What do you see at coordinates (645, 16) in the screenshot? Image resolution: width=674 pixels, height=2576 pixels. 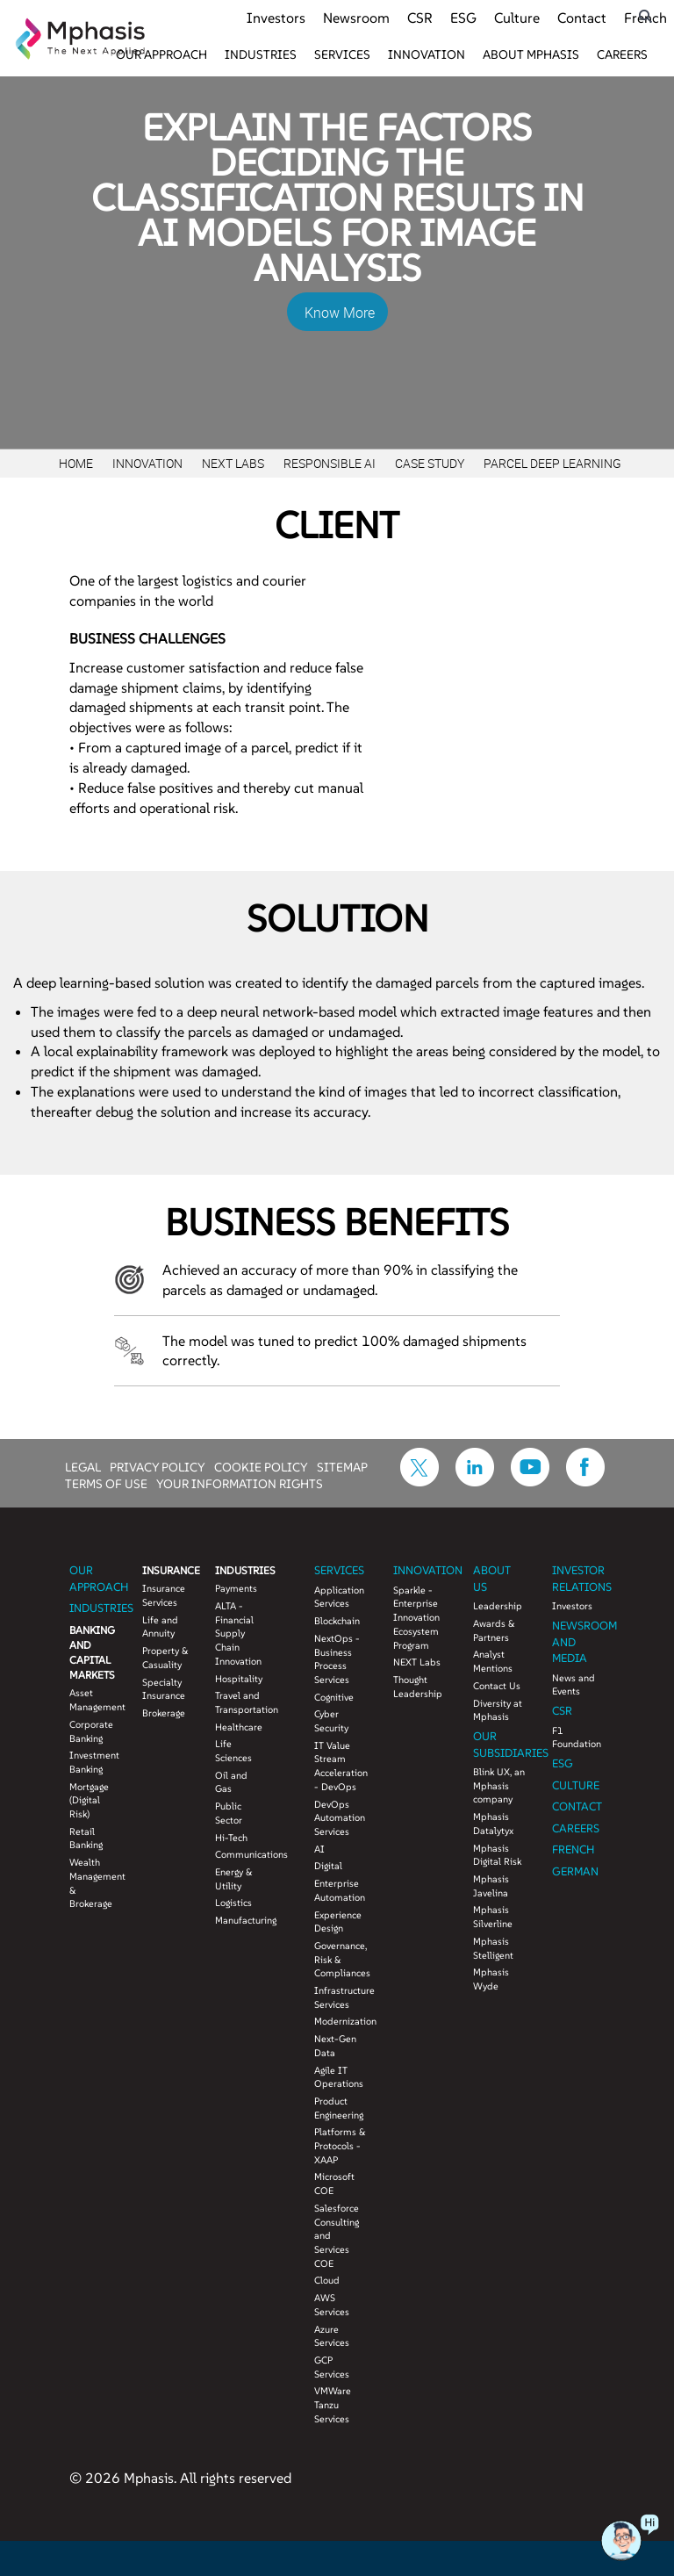 I see `[search icon]` at bounding box center [645, 16].